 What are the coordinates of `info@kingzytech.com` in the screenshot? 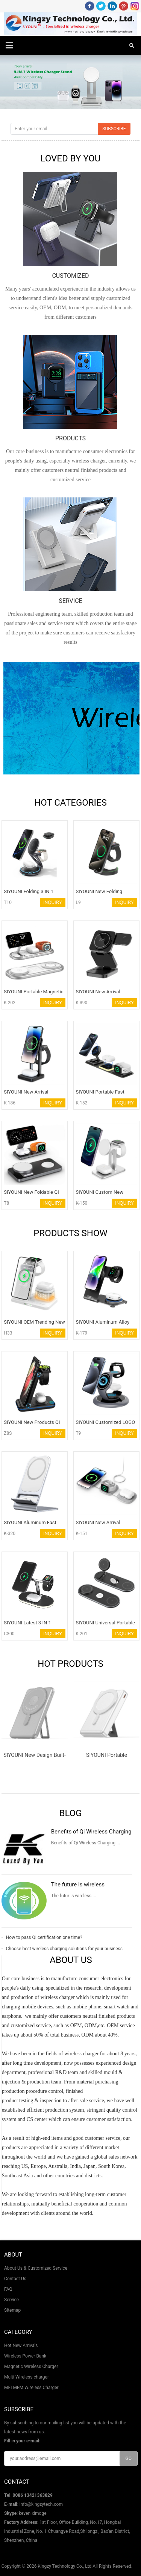 It's located at (41, 2504).